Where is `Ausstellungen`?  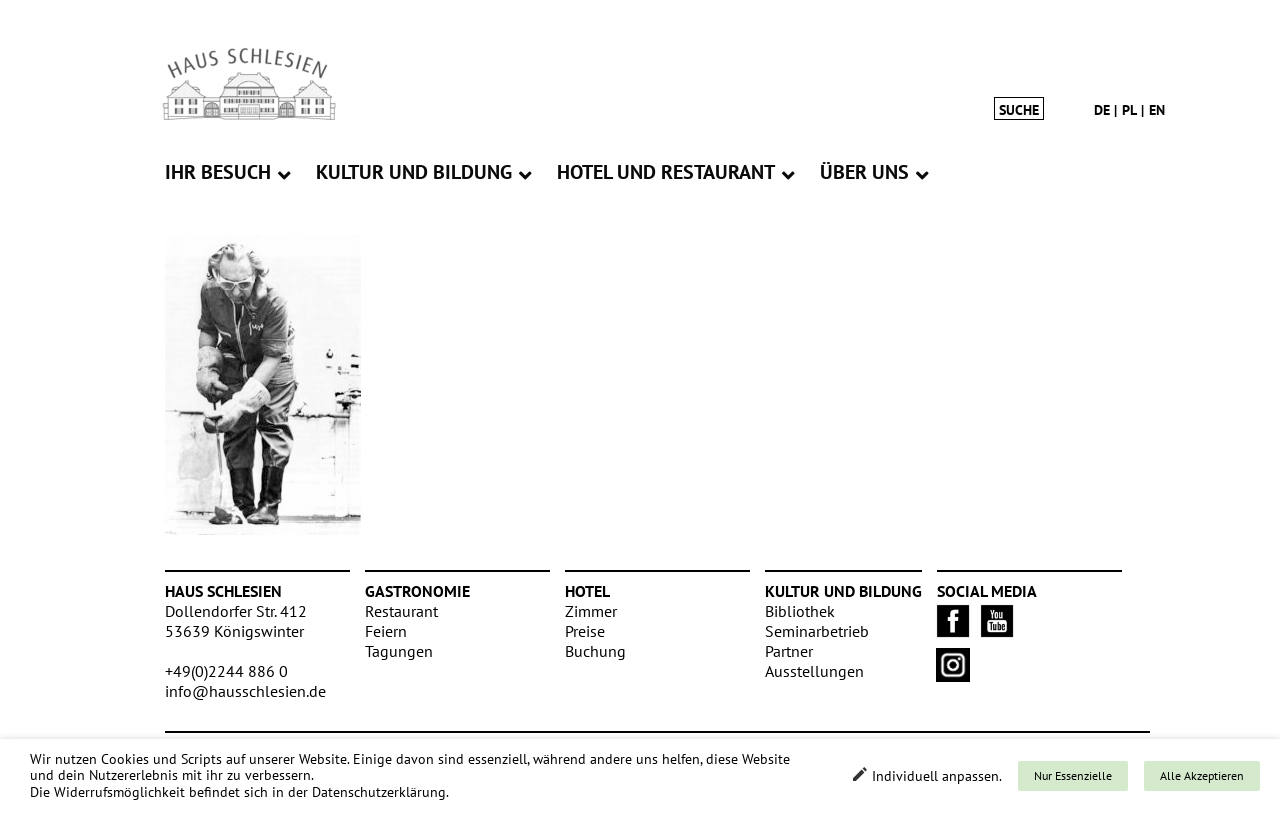
Ausstellungen is located at coordinates (814, 671).